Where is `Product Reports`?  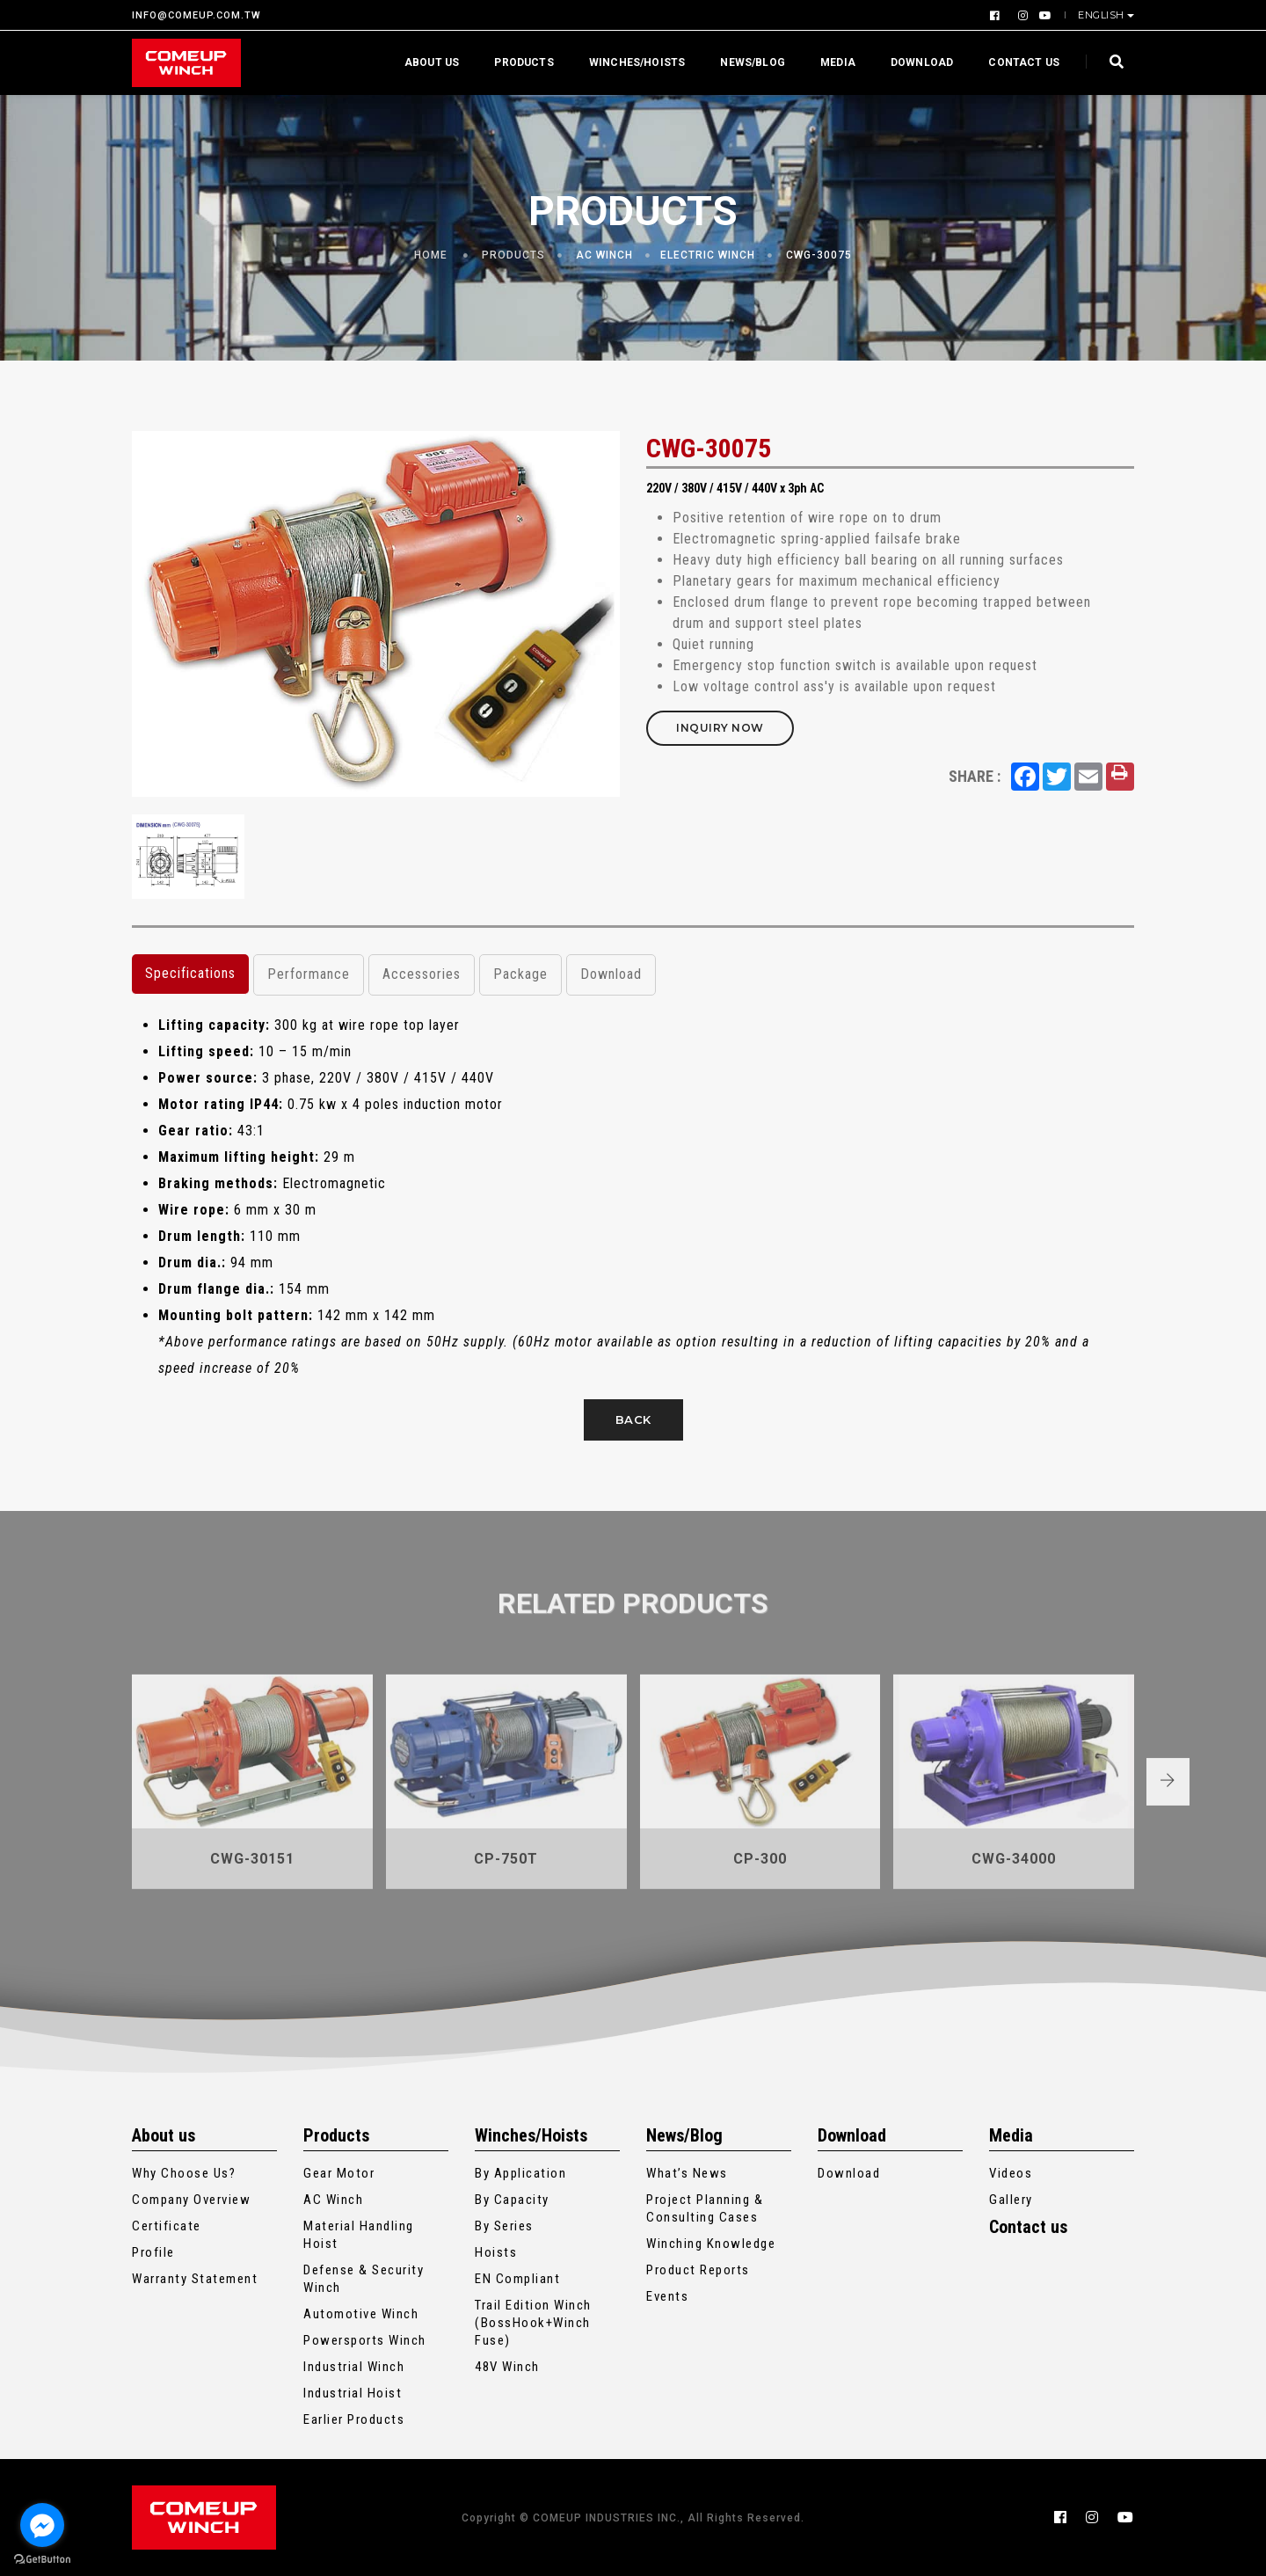
Product Reports is located at coordinates (698, 2270).